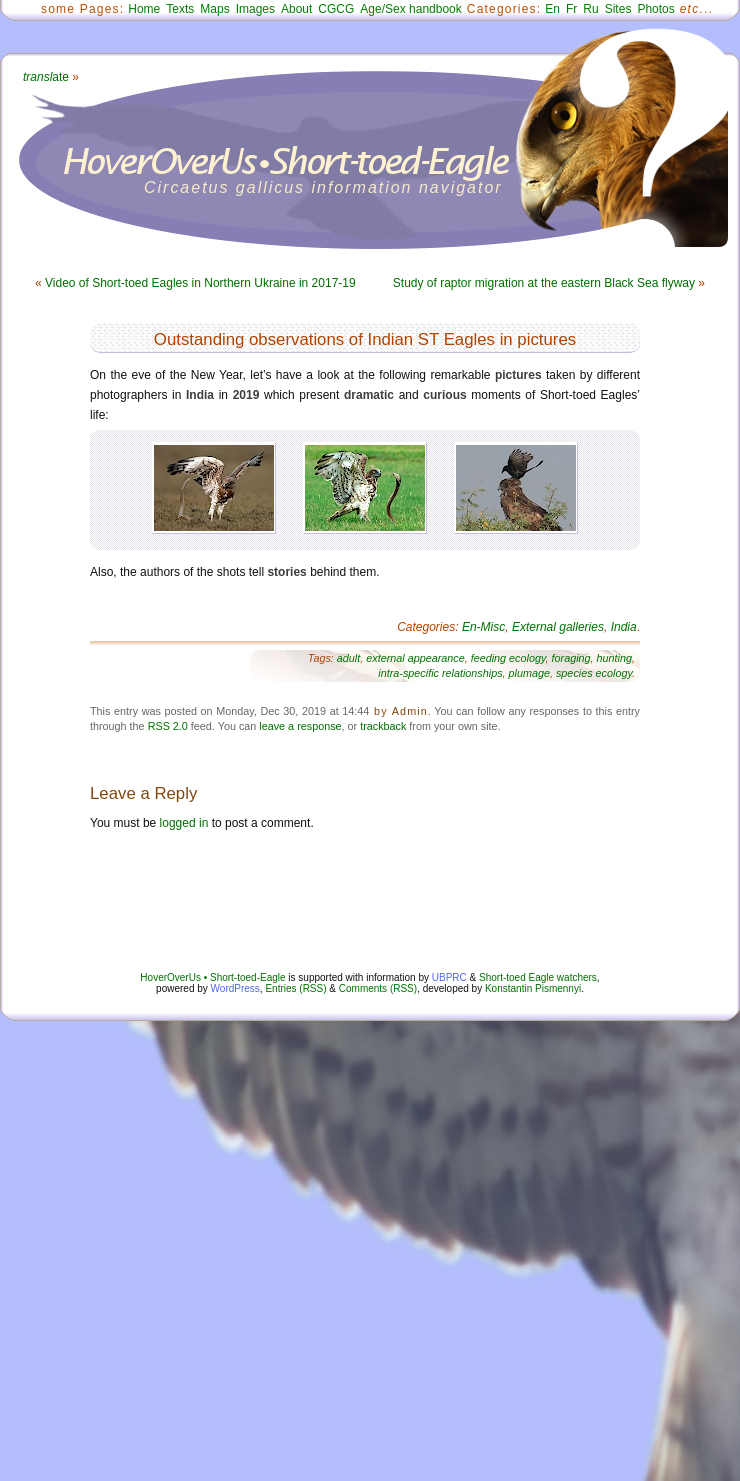 The width and height of the screenshot is (740, 1481). What do you see at coordinates (410, 9) in the screenshot?
I see `Age/Sex handbook` at bounding box center [410, 9].